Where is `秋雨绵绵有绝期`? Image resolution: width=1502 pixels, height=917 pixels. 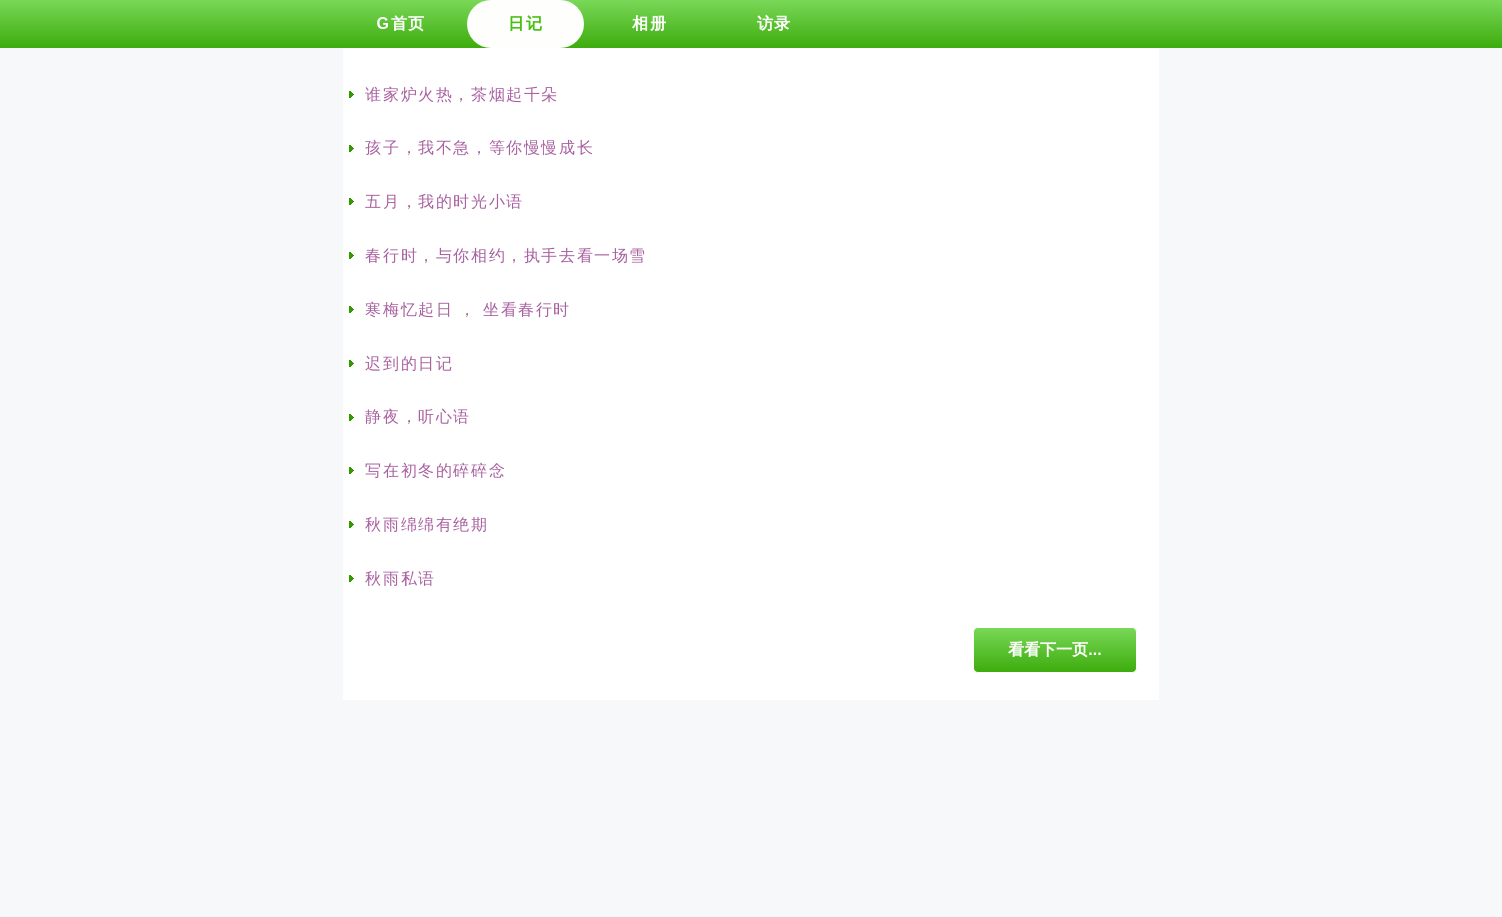
秋雨绵绵有绝期 is located at coordinates (426, 524).